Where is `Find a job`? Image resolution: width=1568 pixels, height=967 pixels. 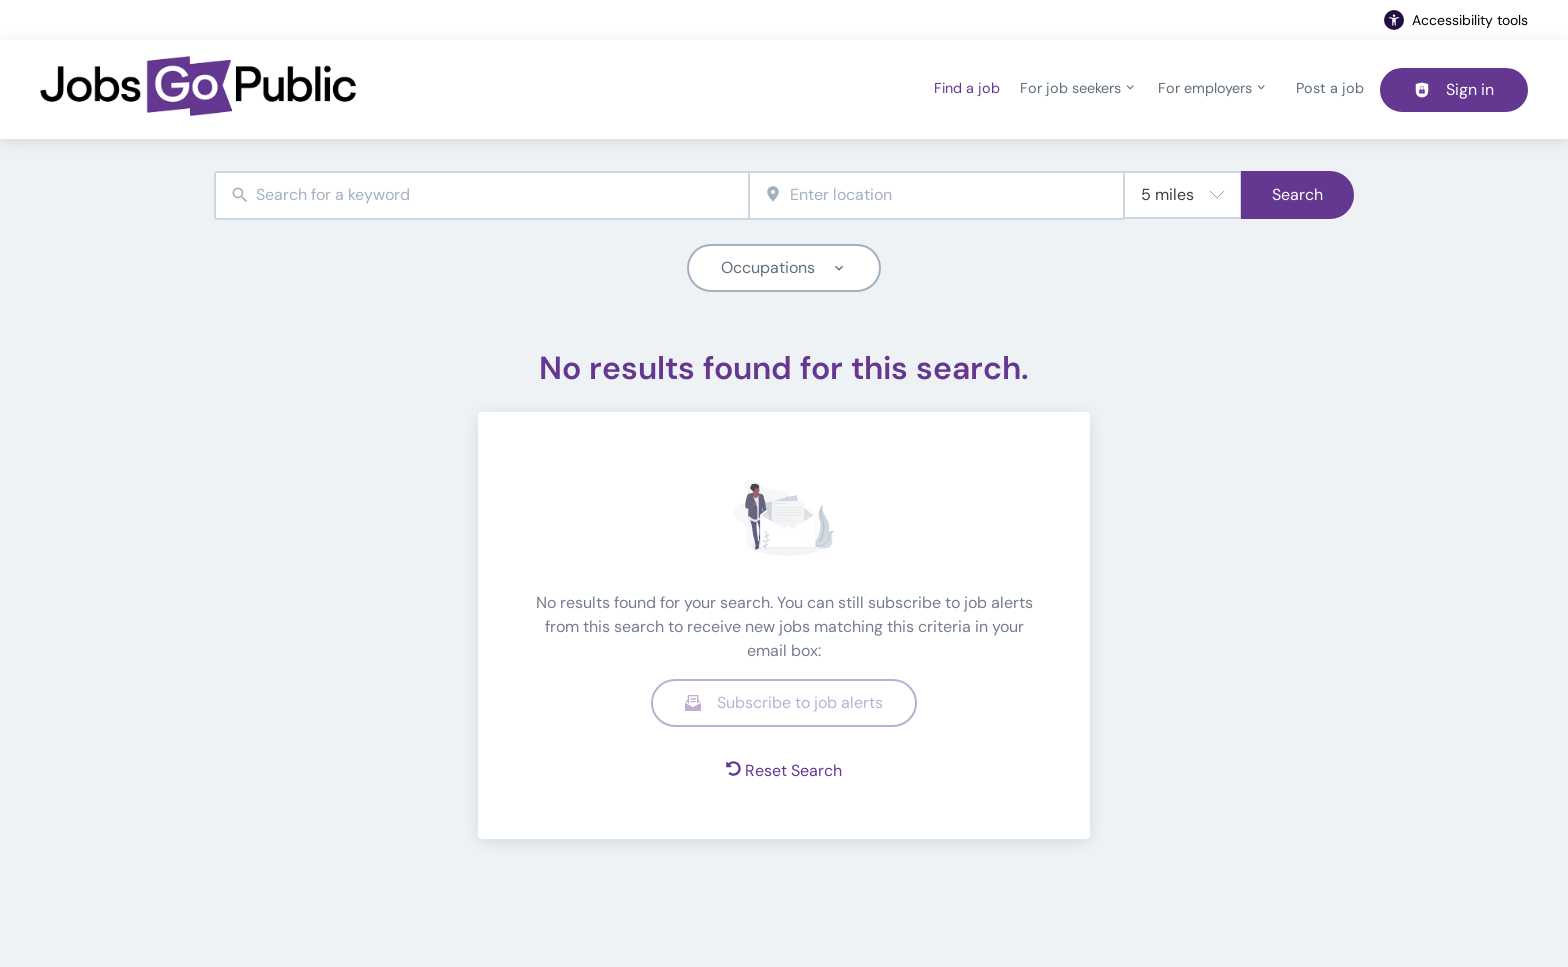
Find a job is located at coordinates (967, 88).